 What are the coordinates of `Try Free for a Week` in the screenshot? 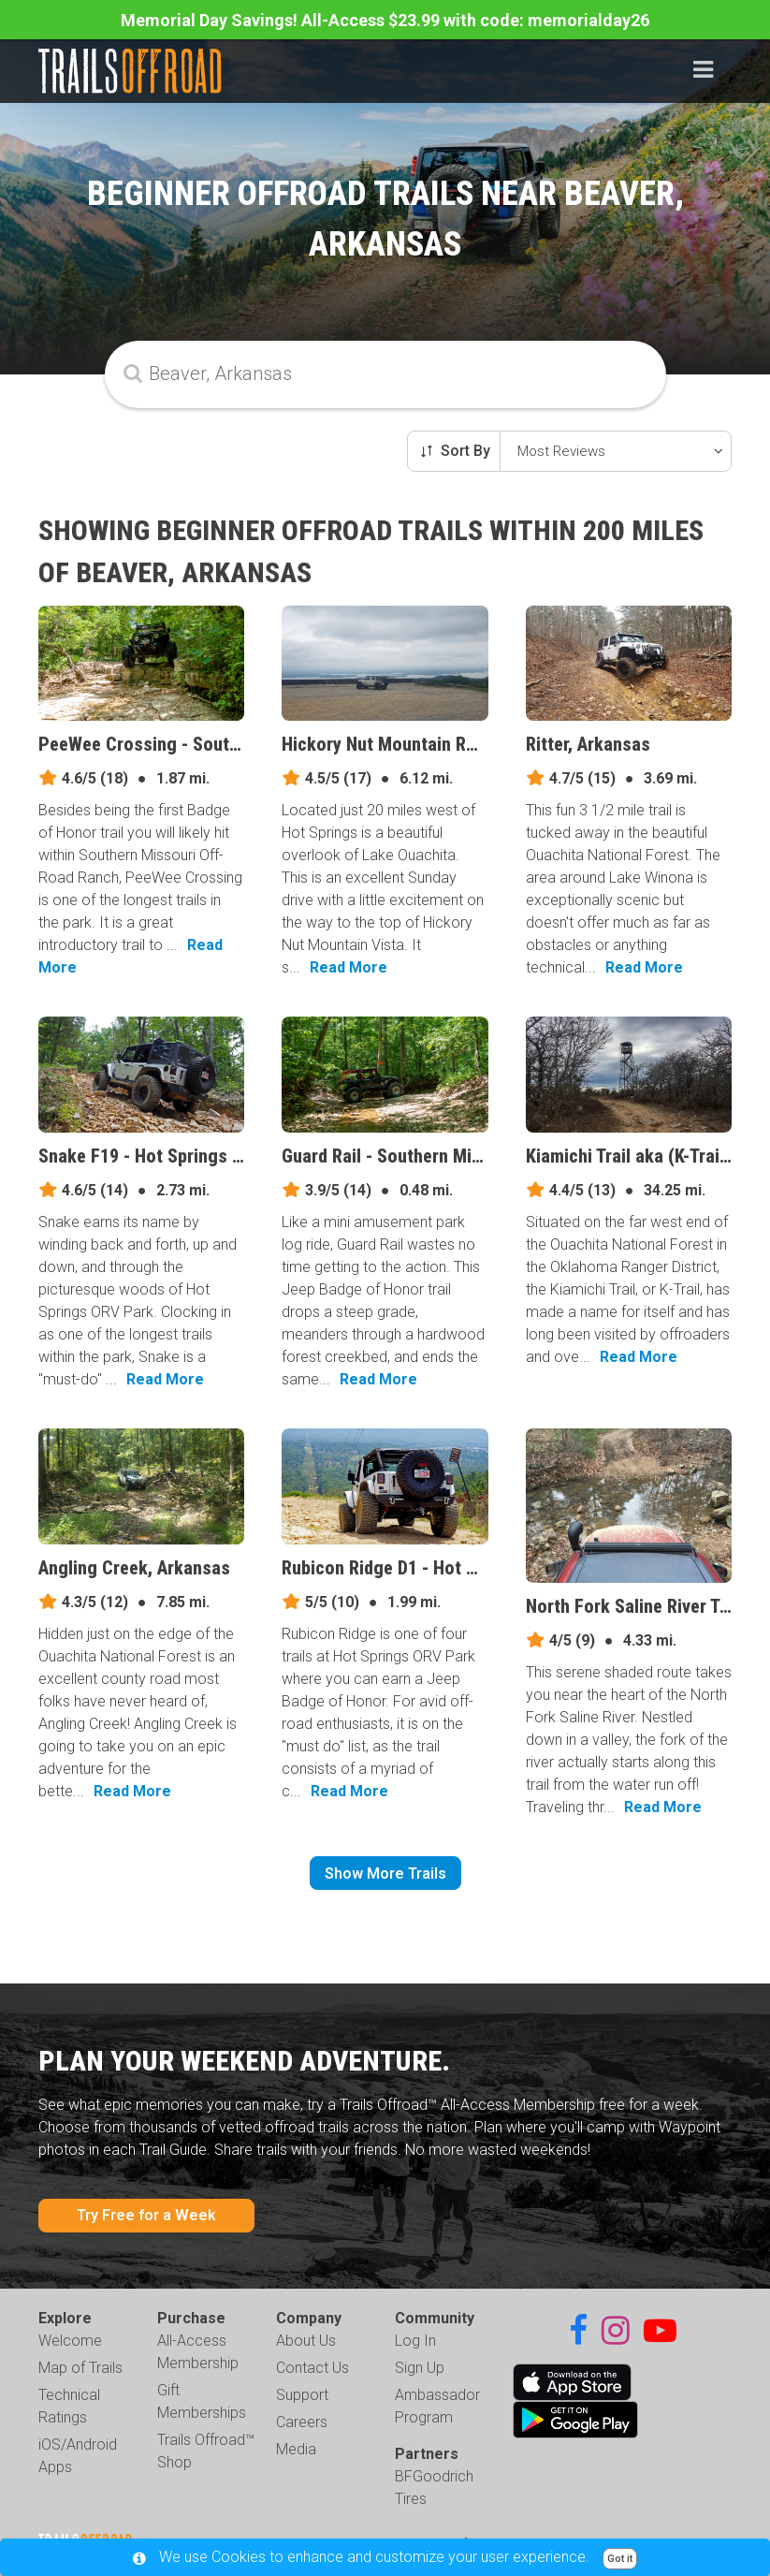 It's located at (146, 2215).